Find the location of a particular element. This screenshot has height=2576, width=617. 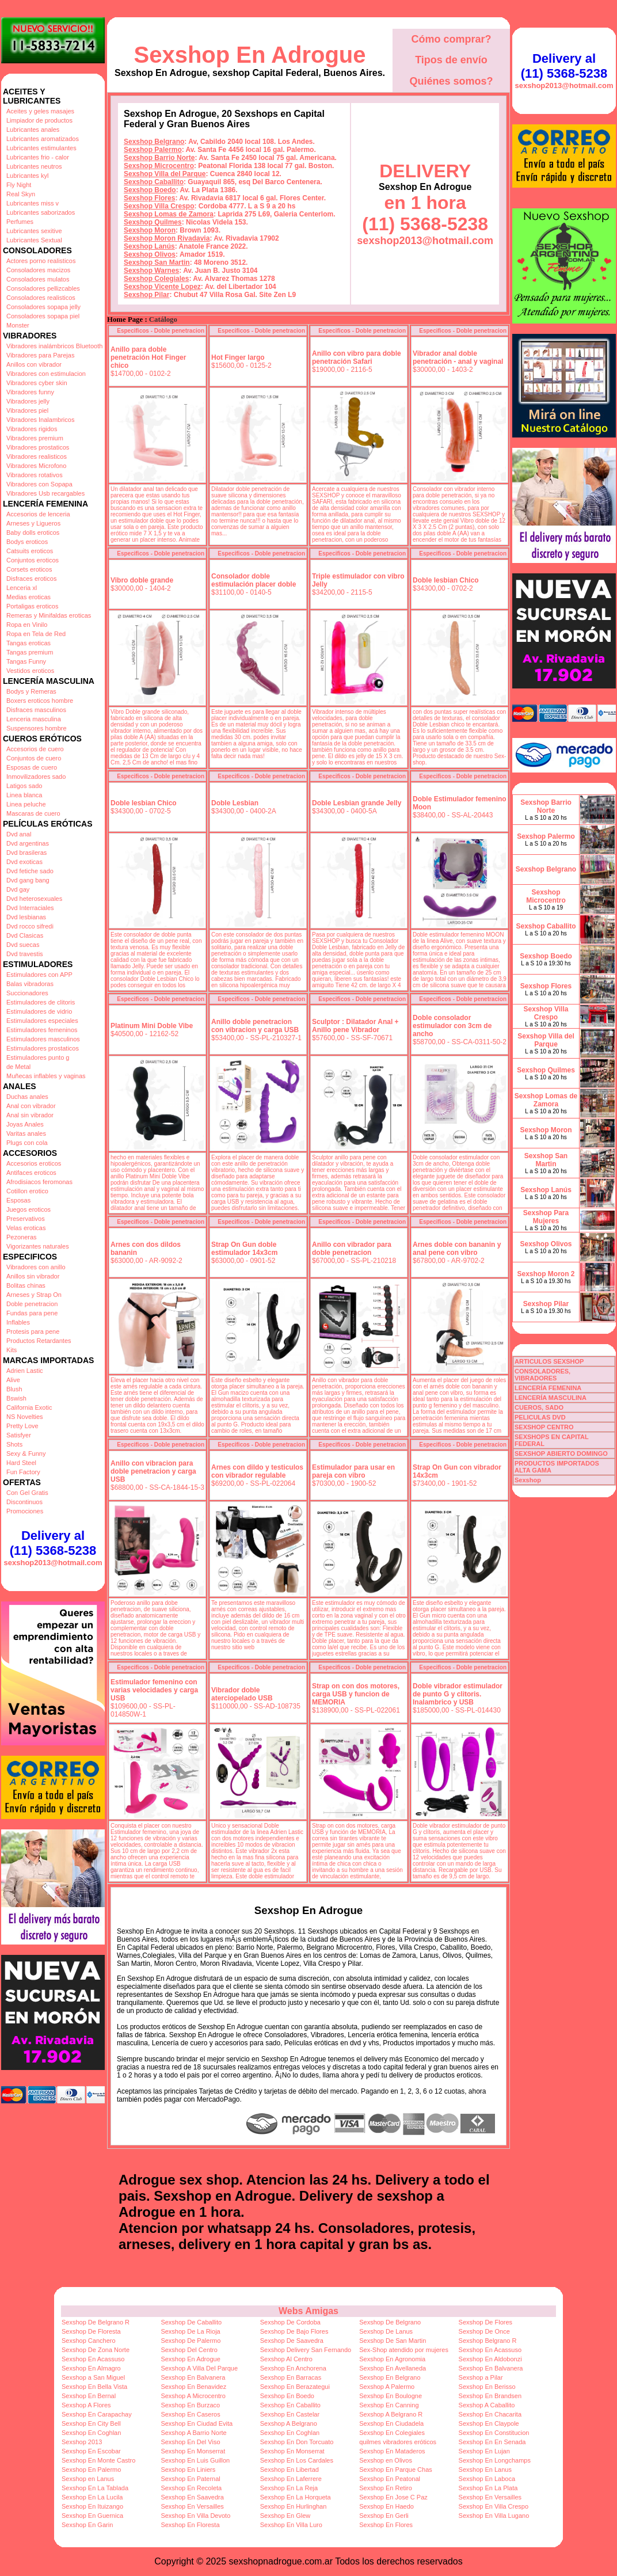

Sexshop En Laboca is located at coordinates (487, 2478).